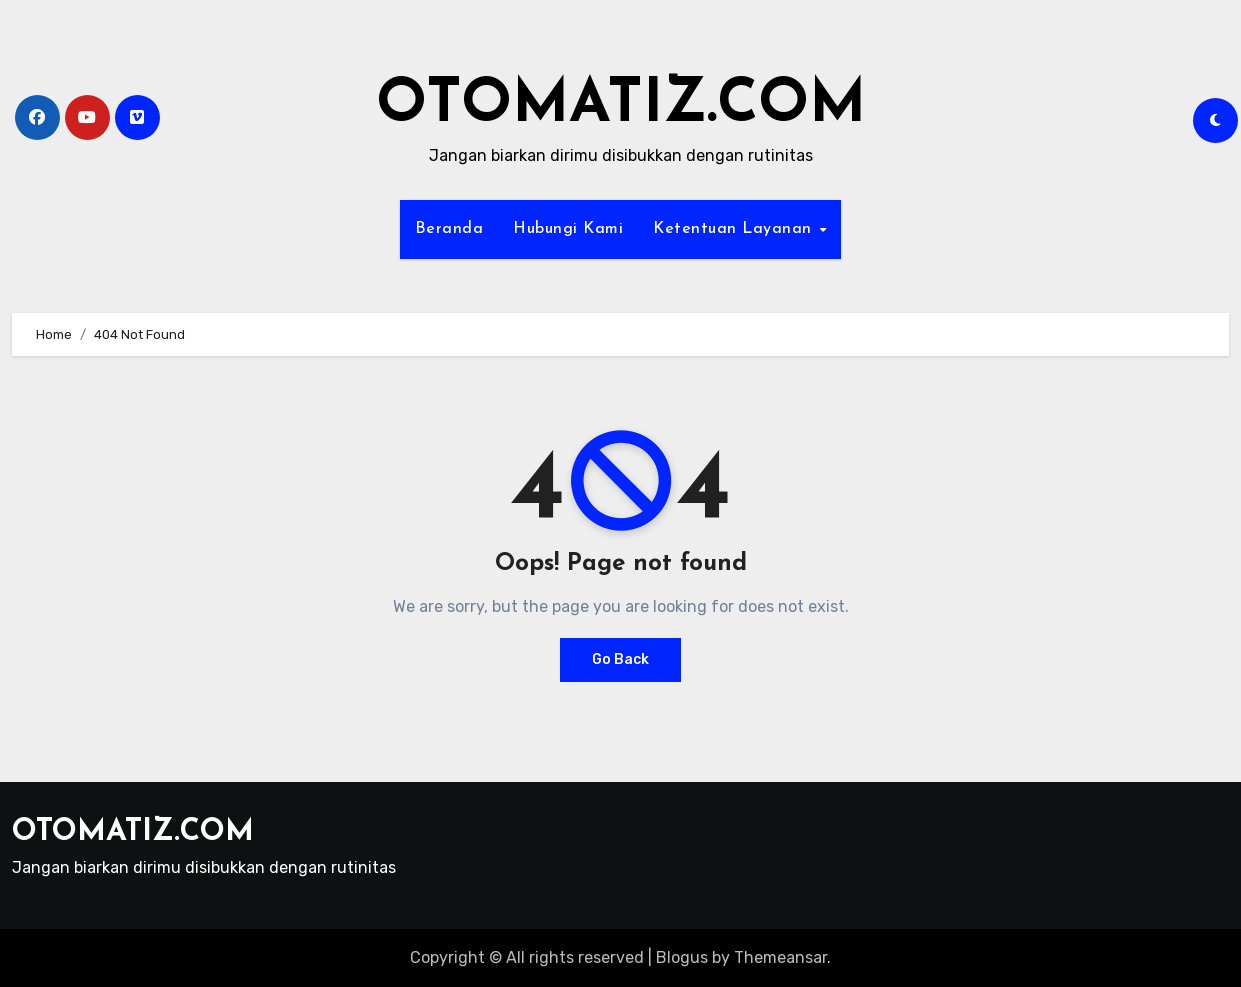  Describe the element at coordinates (568, 229) in the screenshot. I see `Hubungi Kami` at that location.